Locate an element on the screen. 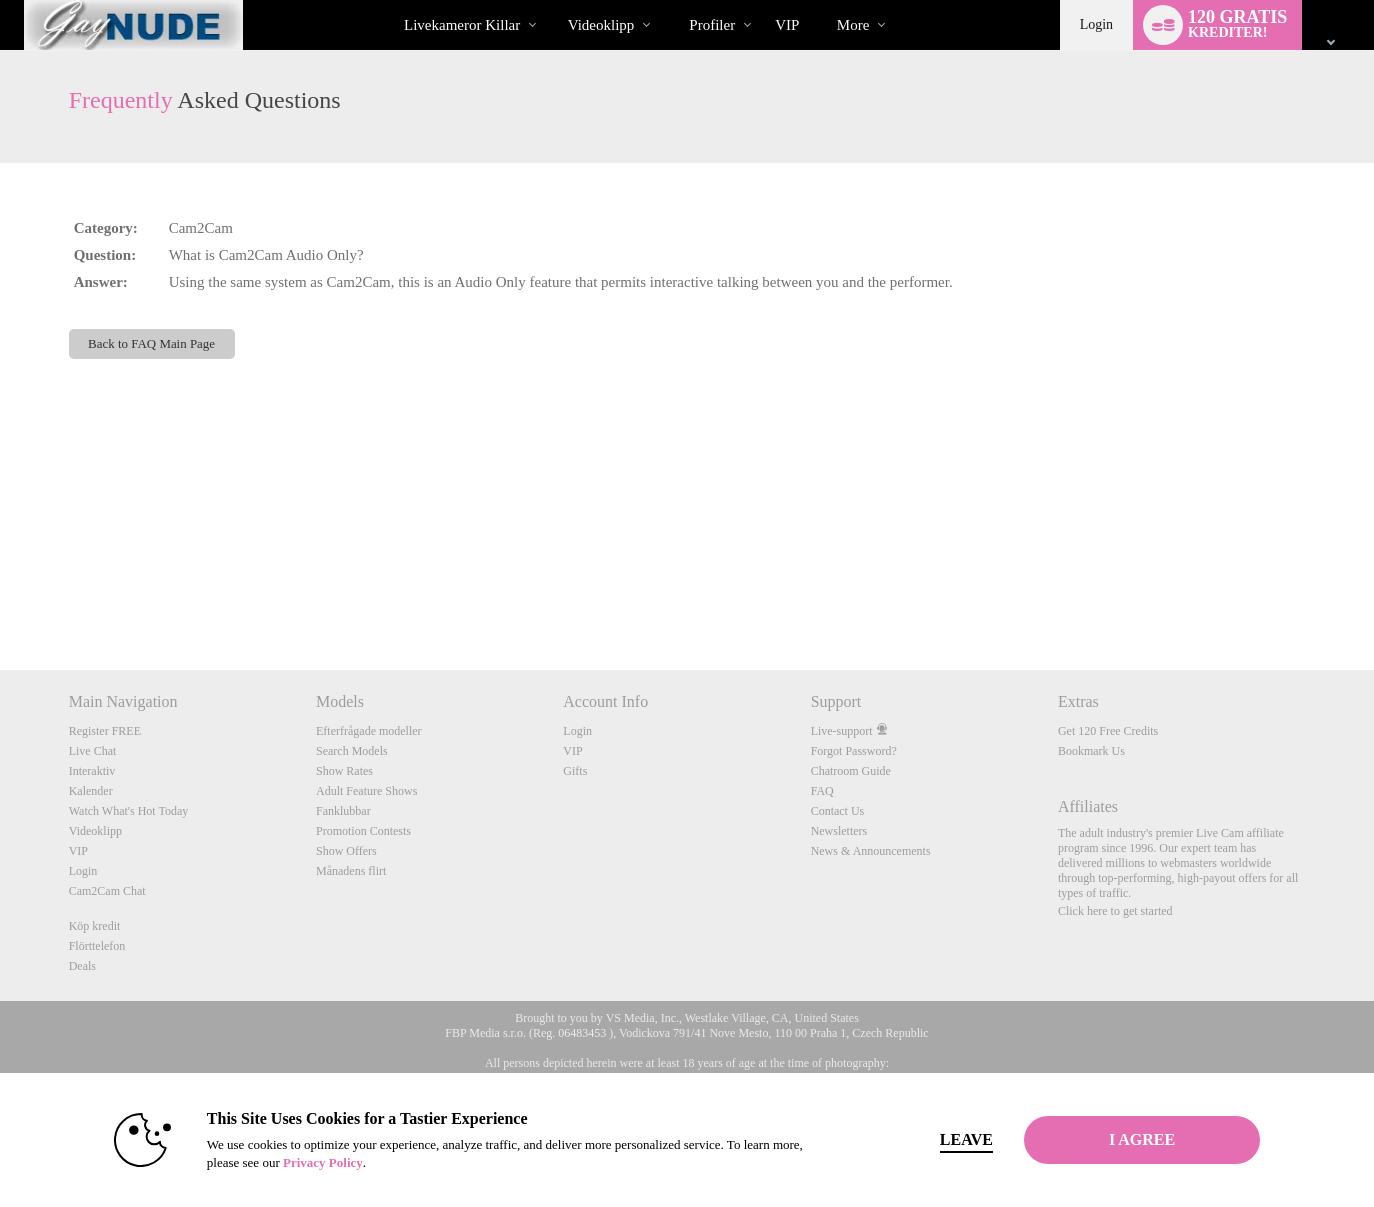  Contact Us is located at coordinates (838, 811).